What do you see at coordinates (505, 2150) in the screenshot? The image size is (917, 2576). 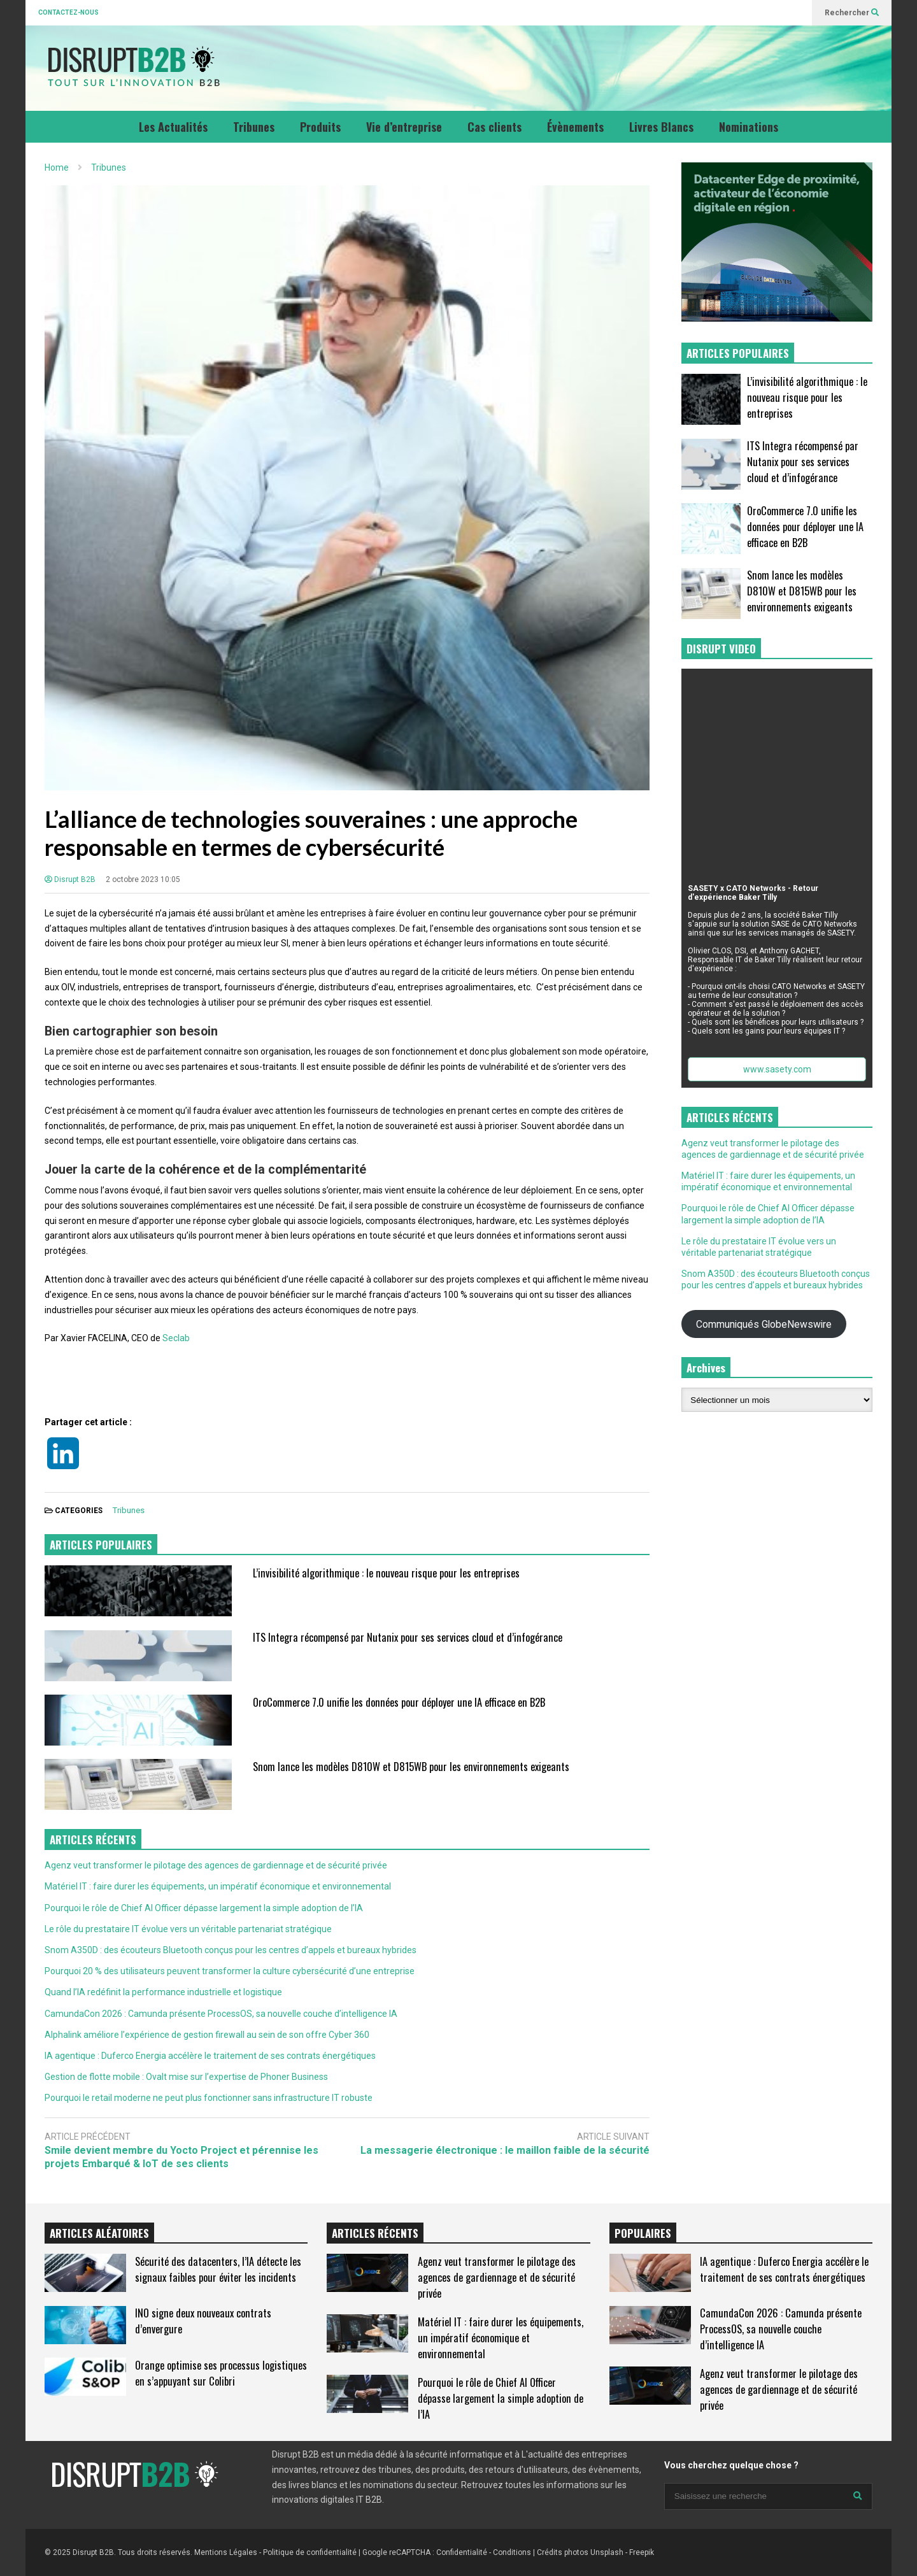 I see `La messagerie électronique : le maillon faible de la sécurité` at bounding box center [505, 2150].